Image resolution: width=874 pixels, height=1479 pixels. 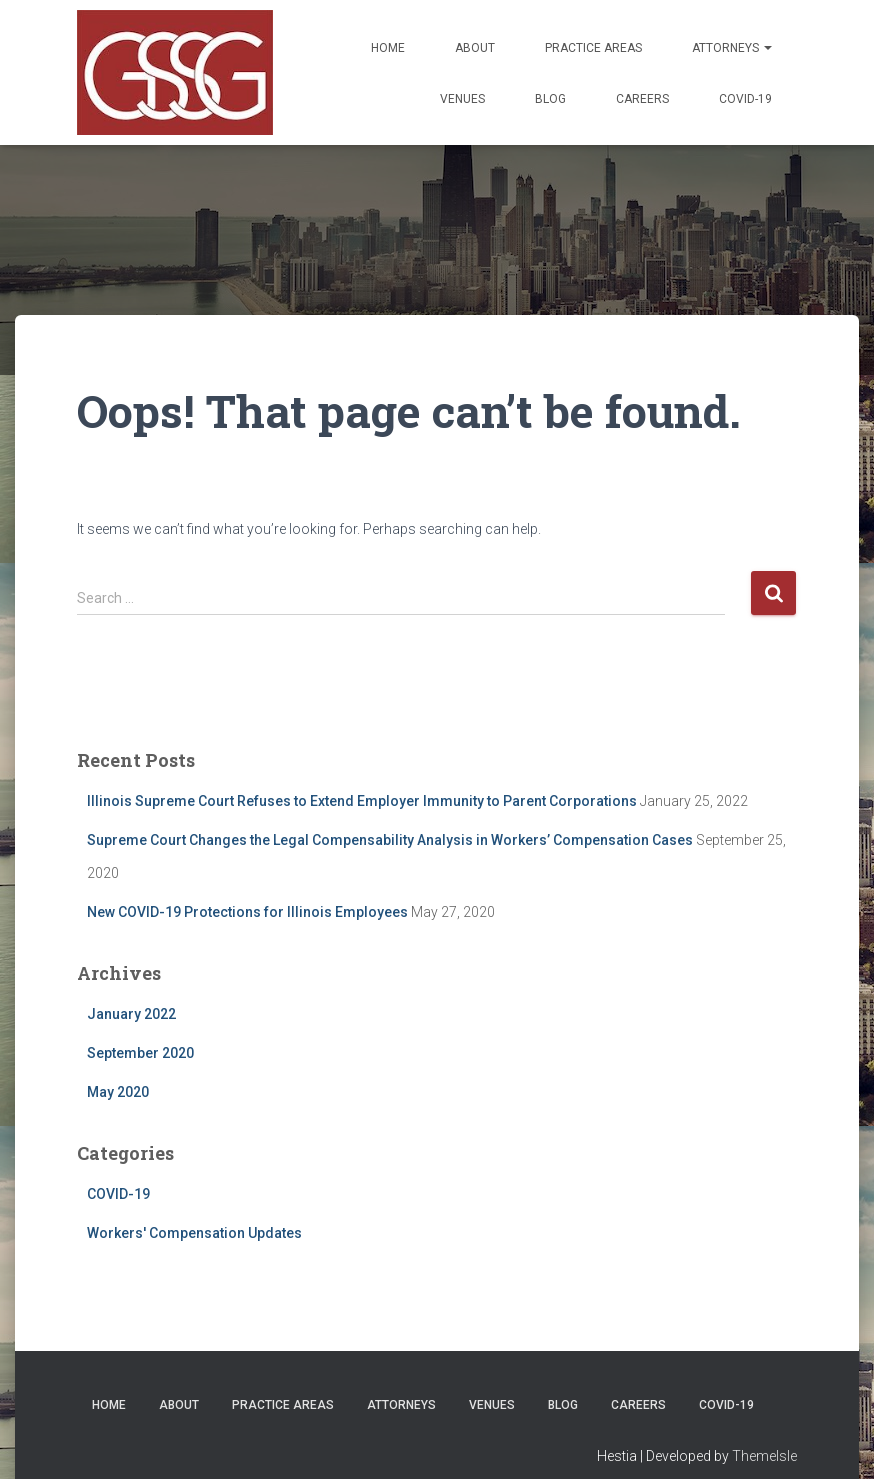 What do you see at coordinates (642, 99) in the screenshot?
I see `Careers` at bounding box center [642, 99].